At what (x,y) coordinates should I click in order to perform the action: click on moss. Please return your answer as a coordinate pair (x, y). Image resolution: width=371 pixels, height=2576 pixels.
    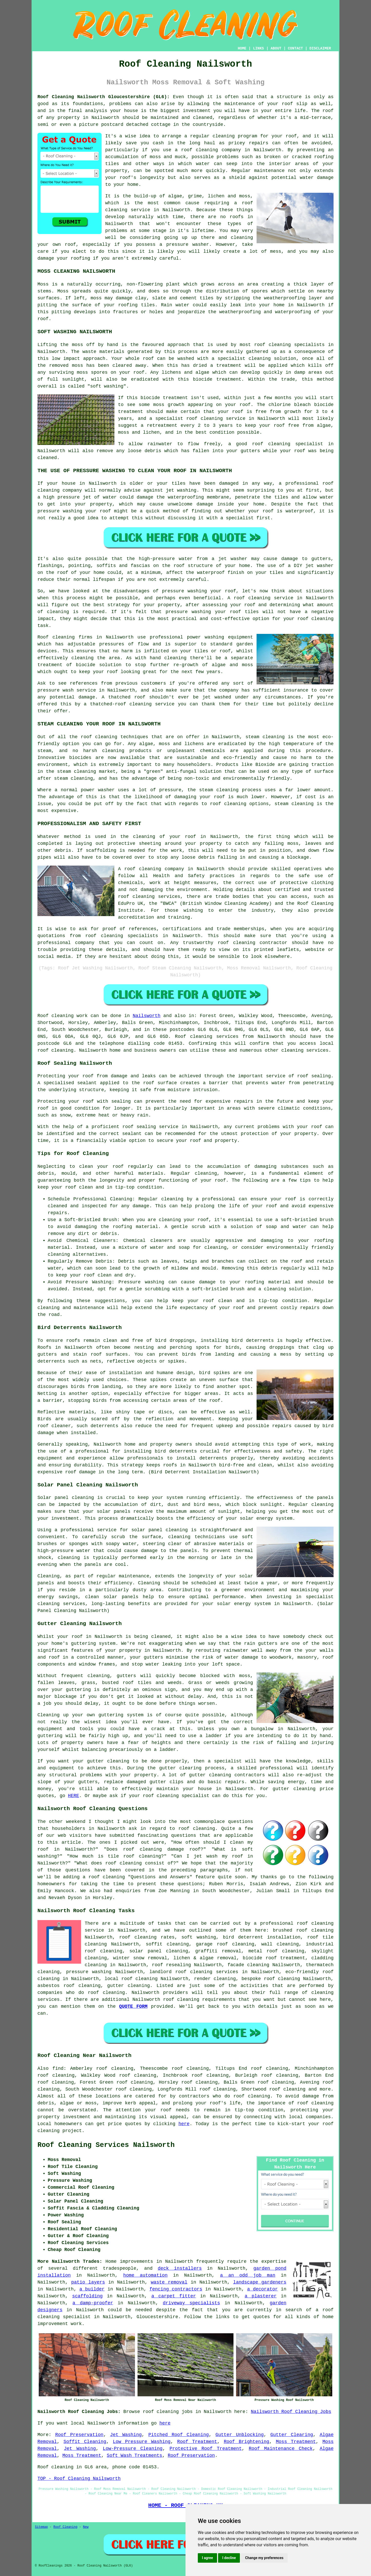
    Looking at the image, I should click on (96, 298).